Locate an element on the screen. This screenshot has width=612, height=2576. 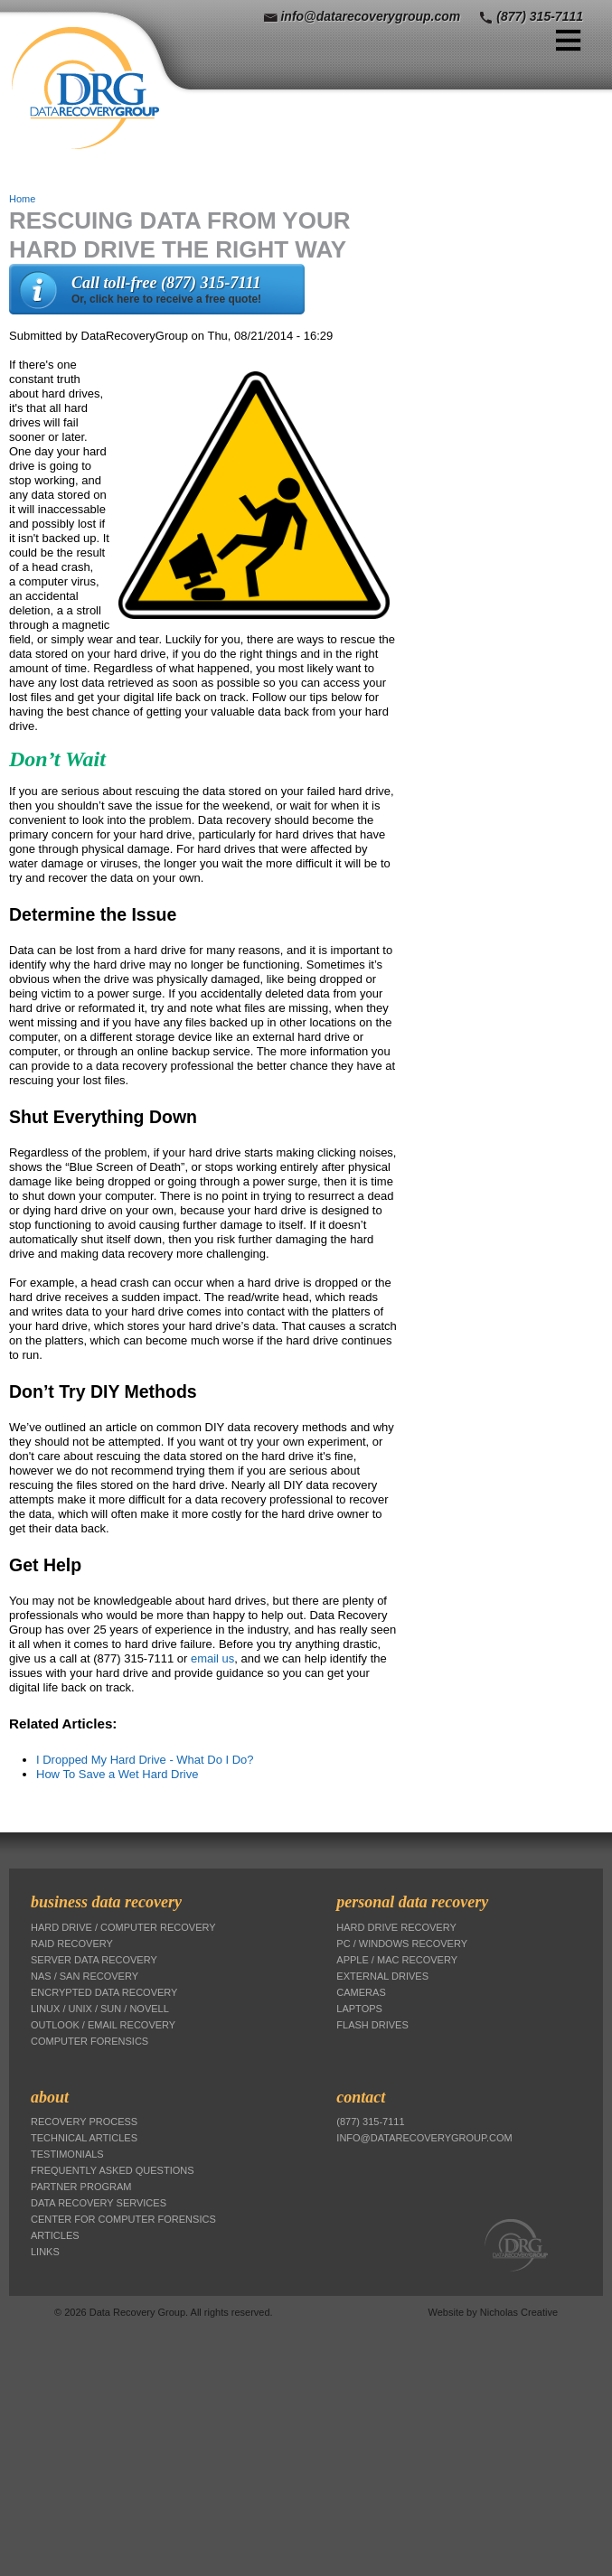
Computer Forensics is located at coordinates (89, 2041).